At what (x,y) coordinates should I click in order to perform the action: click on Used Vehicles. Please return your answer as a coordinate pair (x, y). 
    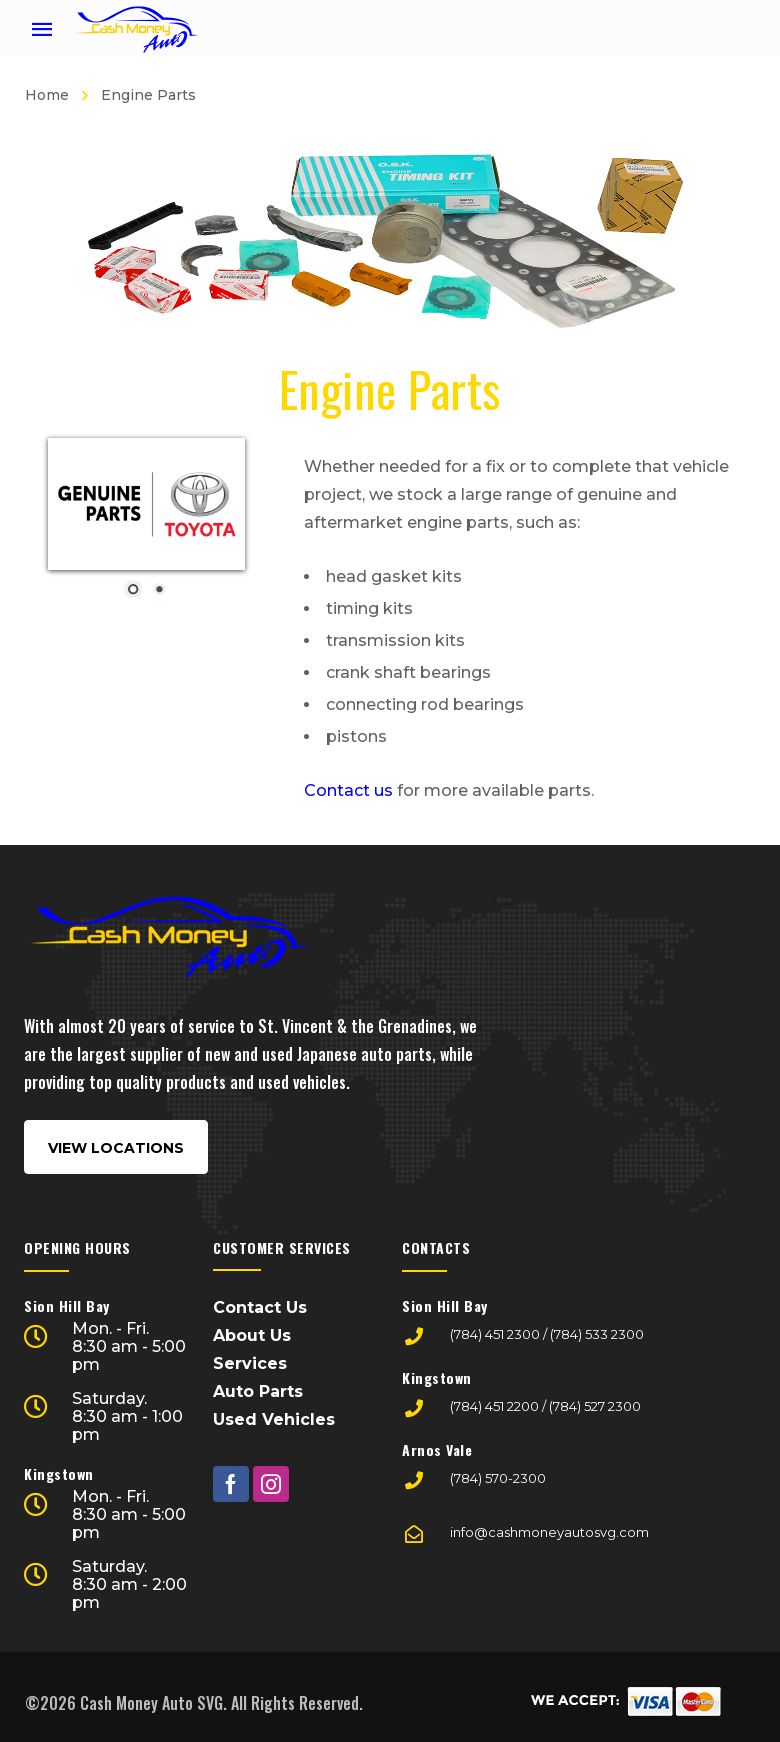
    Looking at the image, I should click on (274, 1419).